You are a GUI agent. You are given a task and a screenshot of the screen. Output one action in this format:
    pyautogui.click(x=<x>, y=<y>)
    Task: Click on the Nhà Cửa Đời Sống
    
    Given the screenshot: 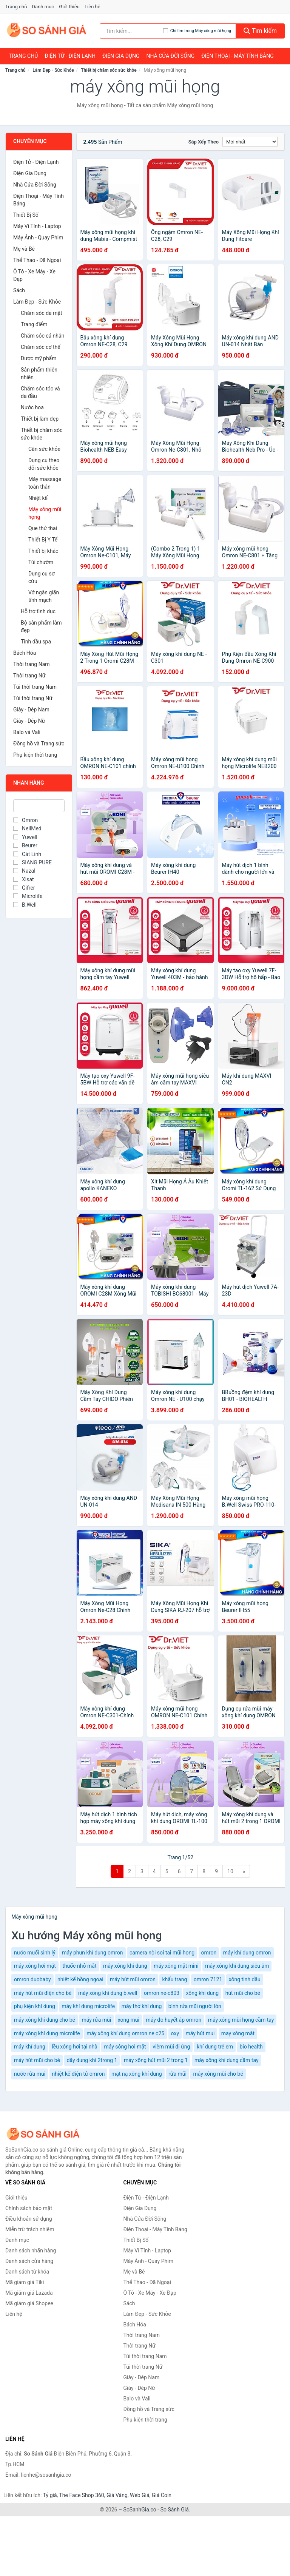 What is the action you would take?
    pyautogui.click(x=170, y=56)
    